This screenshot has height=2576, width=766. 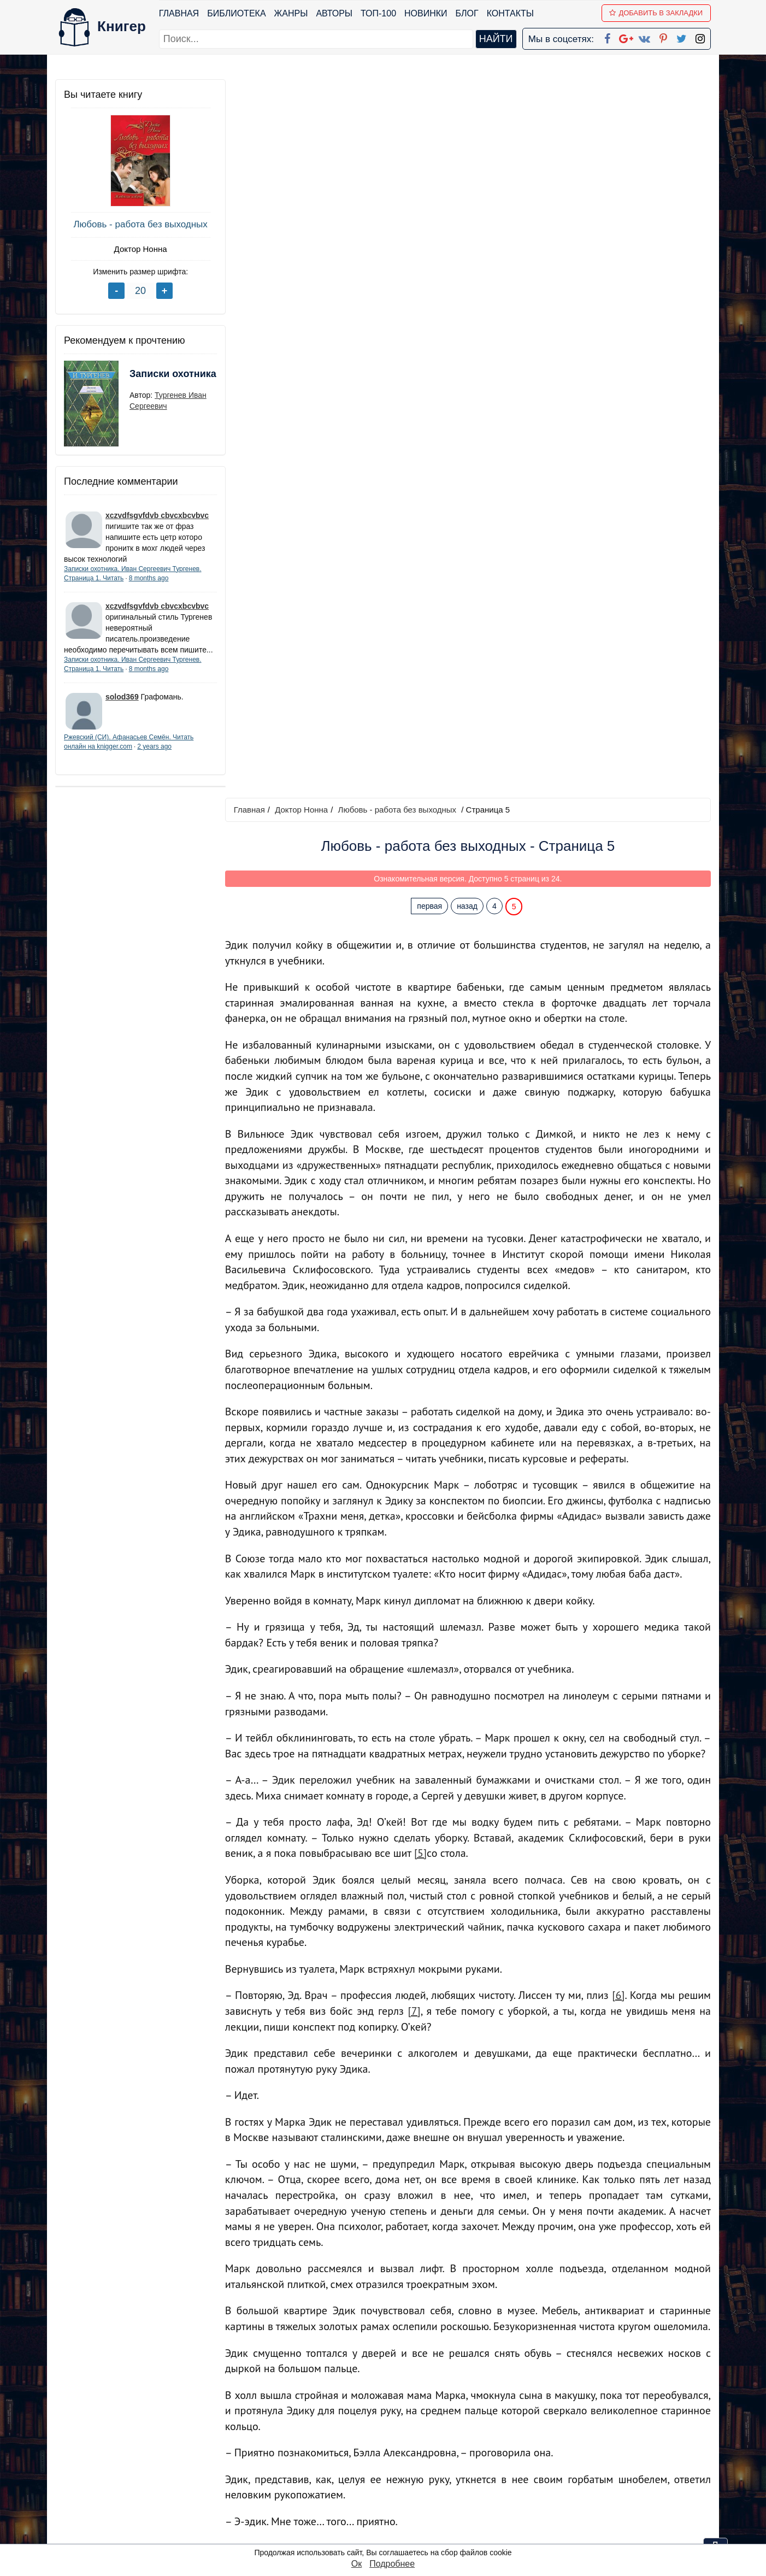 I want to click on Любовь - работа без выходных, so click(x=137, y=224).